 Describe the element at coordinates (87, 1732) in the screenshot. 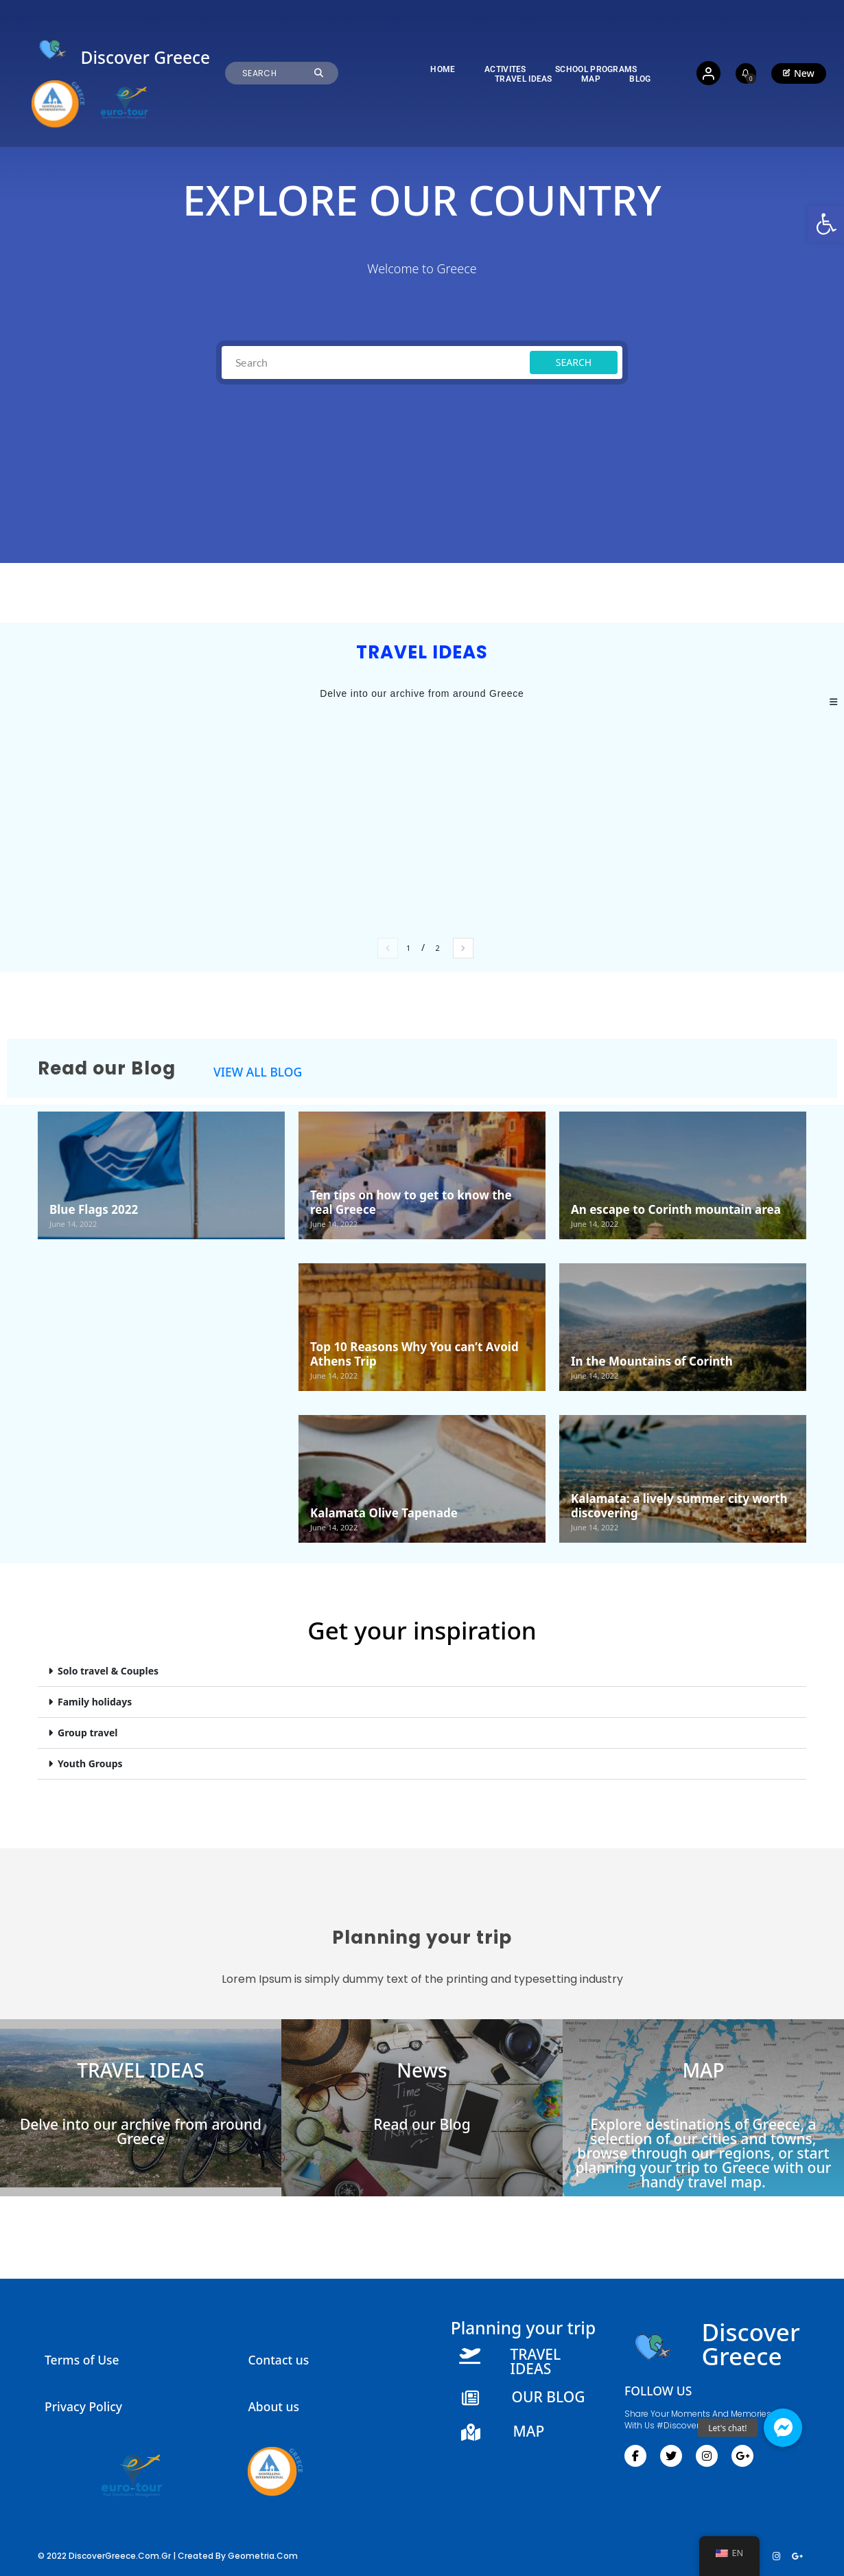

I see `Group travel [link]` at that location.